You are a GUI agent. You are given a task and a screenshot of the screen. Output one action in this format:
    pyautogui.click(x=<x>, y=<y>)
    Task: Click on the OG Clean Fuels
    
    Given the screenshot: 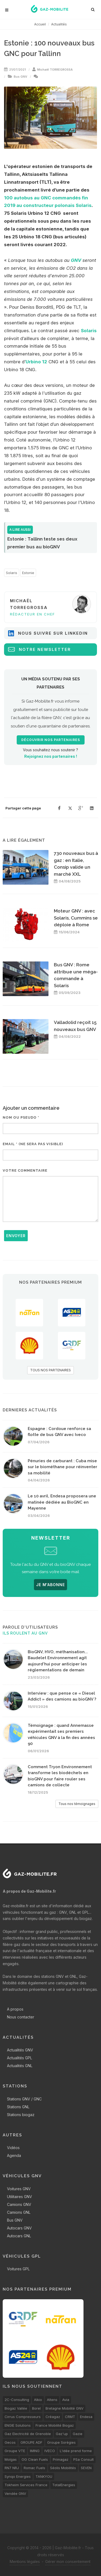 What is the action you would take?
    pyautogui.click(x=35, y=2459)
    